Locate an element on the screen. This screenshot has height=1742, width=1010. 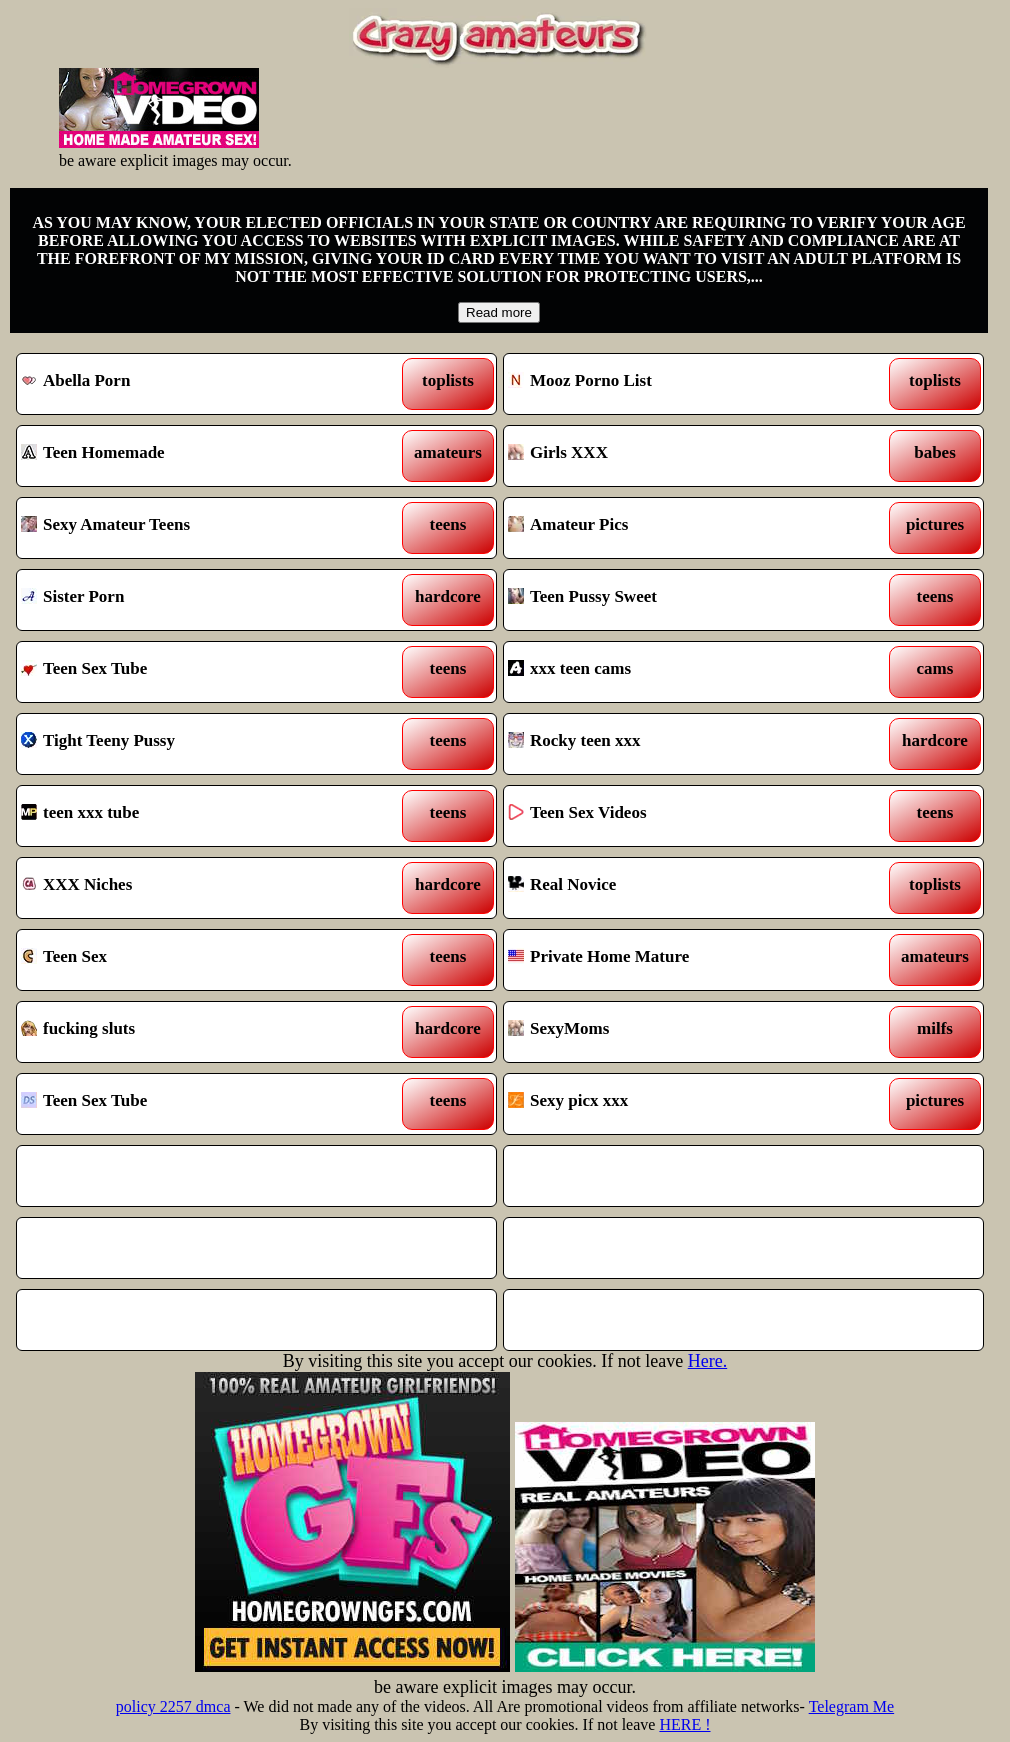
Teen Homemade is located at coordinates (193, 456).